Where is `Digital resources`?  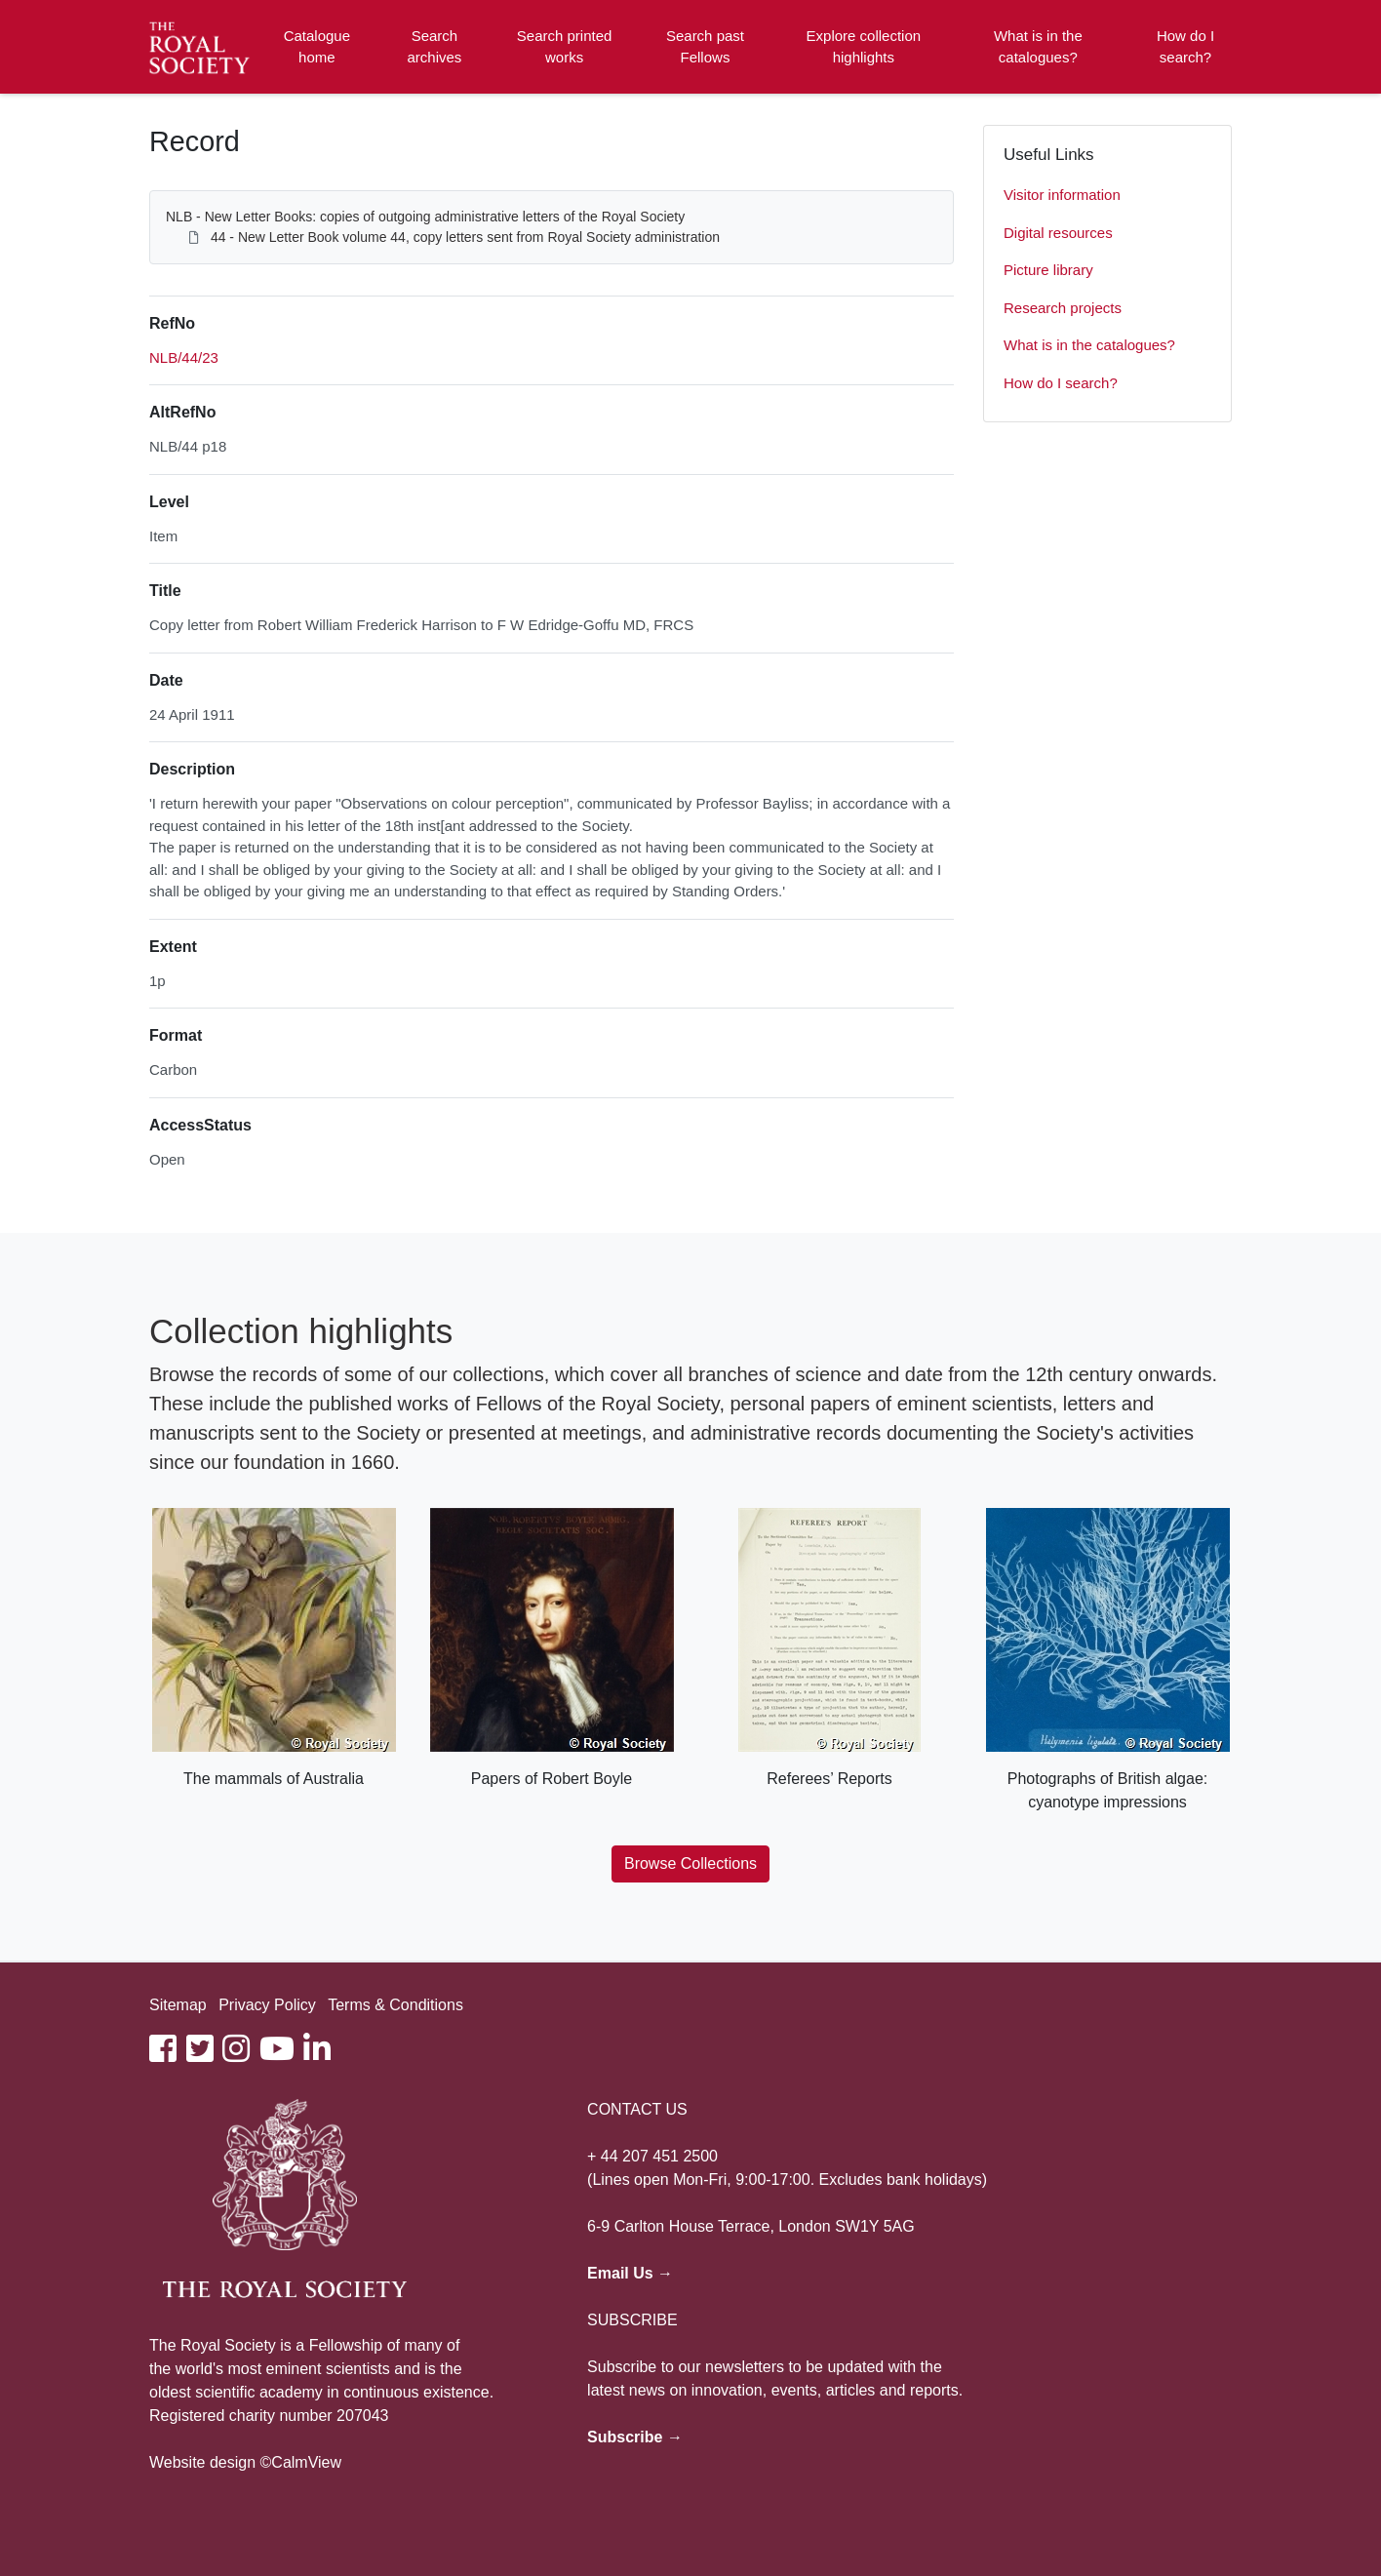 Digital resources is located at coordinates (1058, 232).